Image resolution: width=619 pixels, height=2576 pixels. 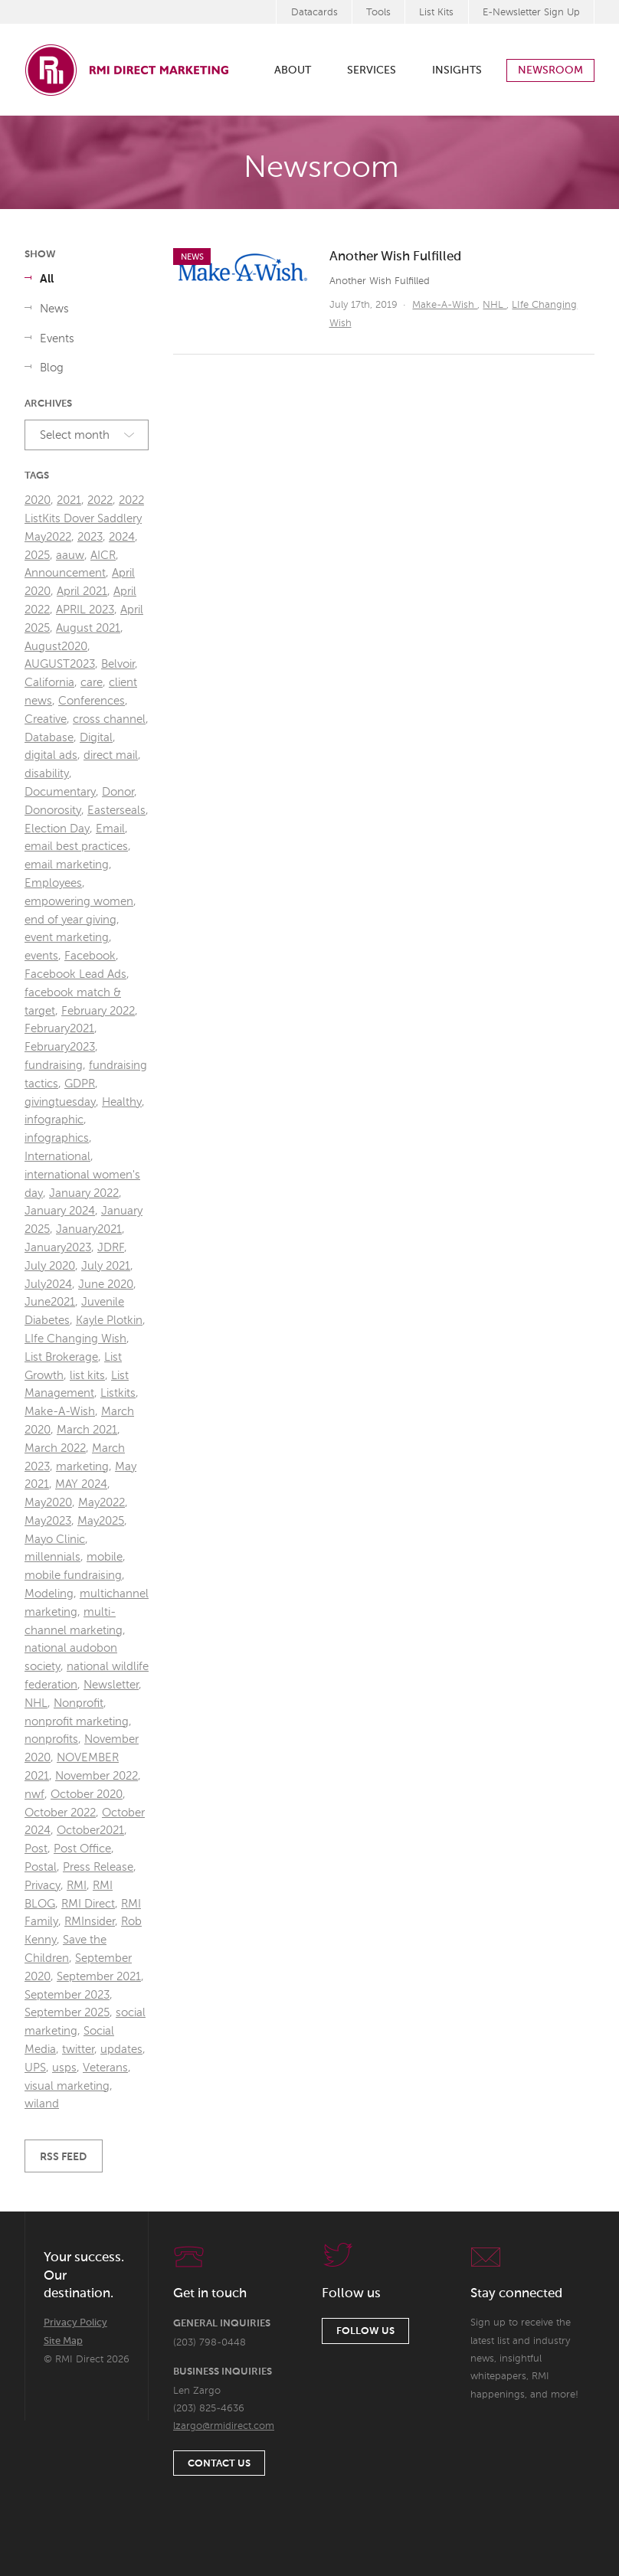 I want to click on July 2021, so click(x=105, y=1266).